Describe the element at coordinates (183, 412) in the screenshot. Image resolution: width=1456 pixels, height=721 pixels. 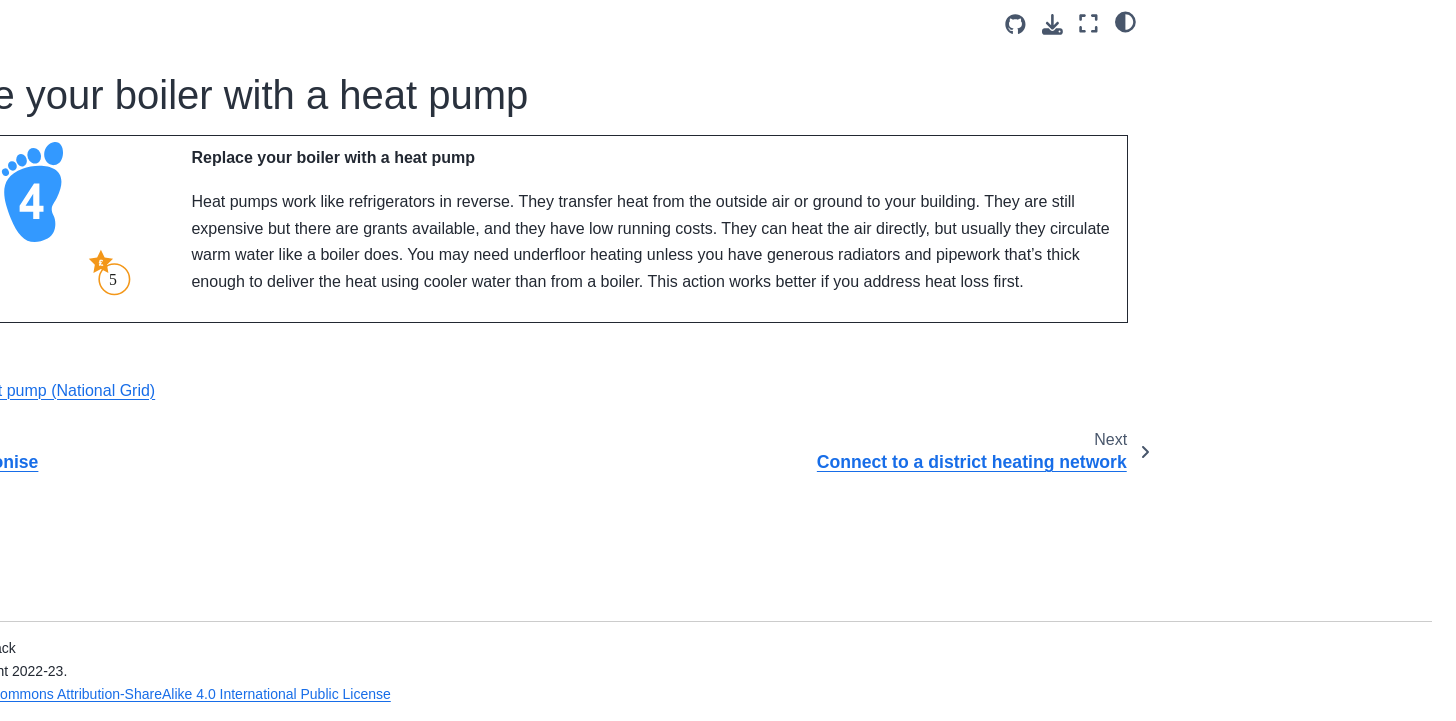
I see `Add or switch to radiant heating` at that location.